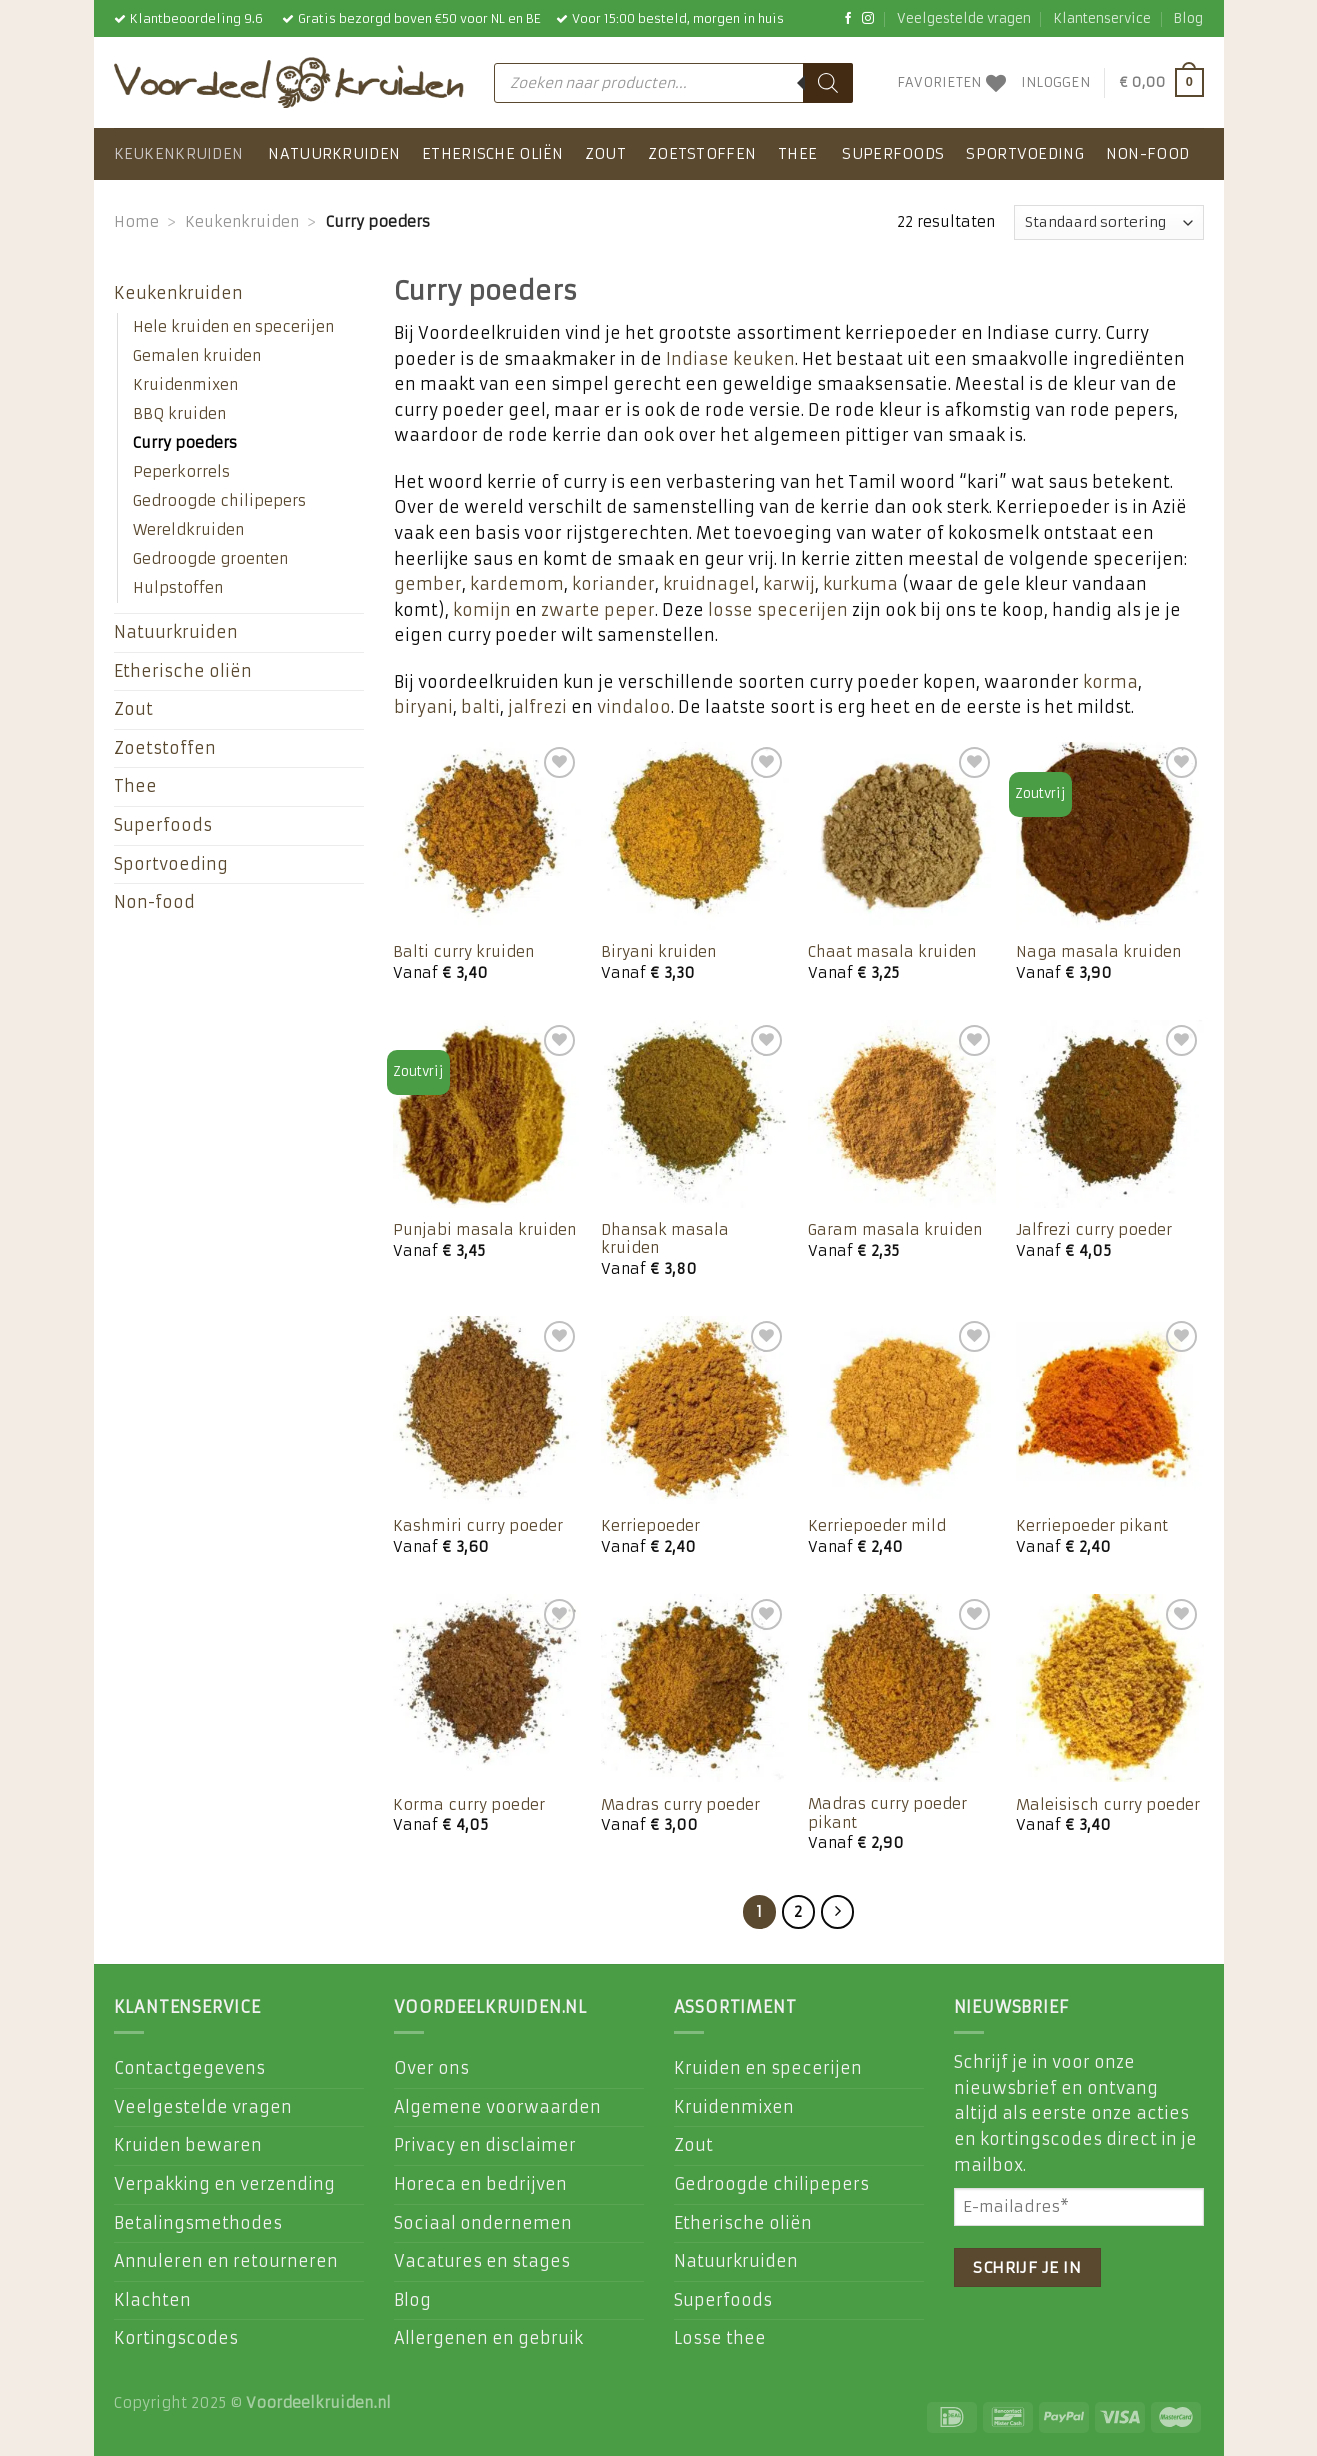  What do you see at coordinates (797, 154) in the screenshot?
I see `Thee` at bounding box center [797, 154].